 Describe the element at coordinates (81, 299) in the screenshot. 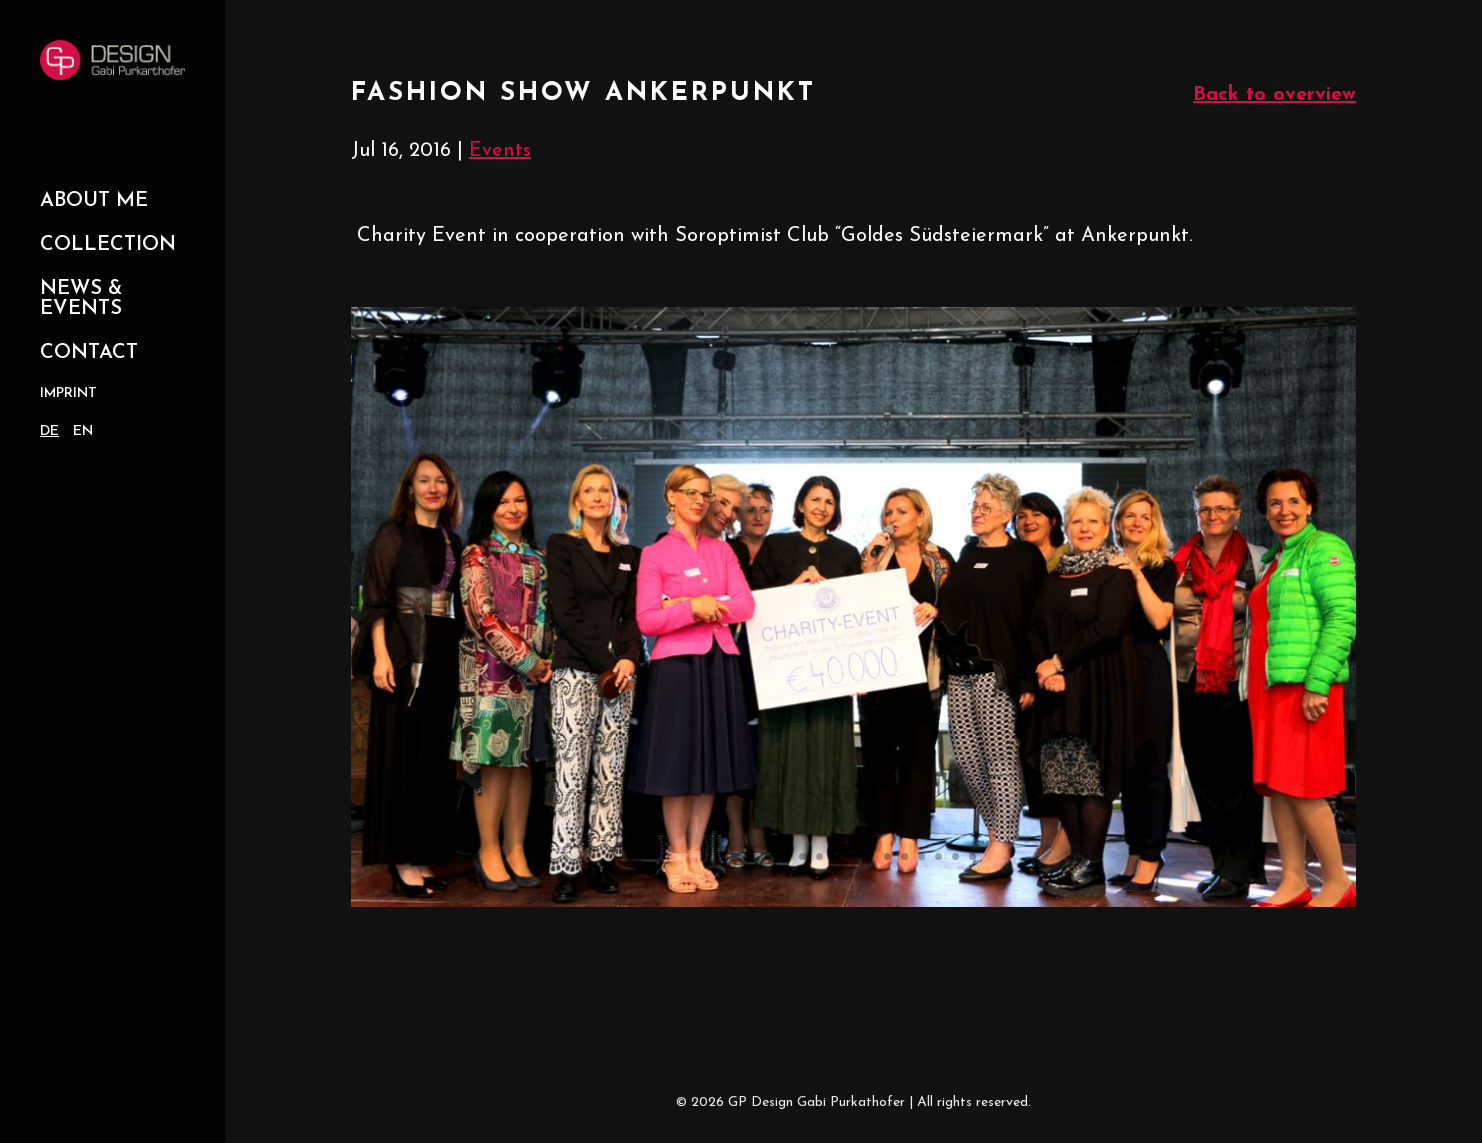

I see `News & Events` at that location.